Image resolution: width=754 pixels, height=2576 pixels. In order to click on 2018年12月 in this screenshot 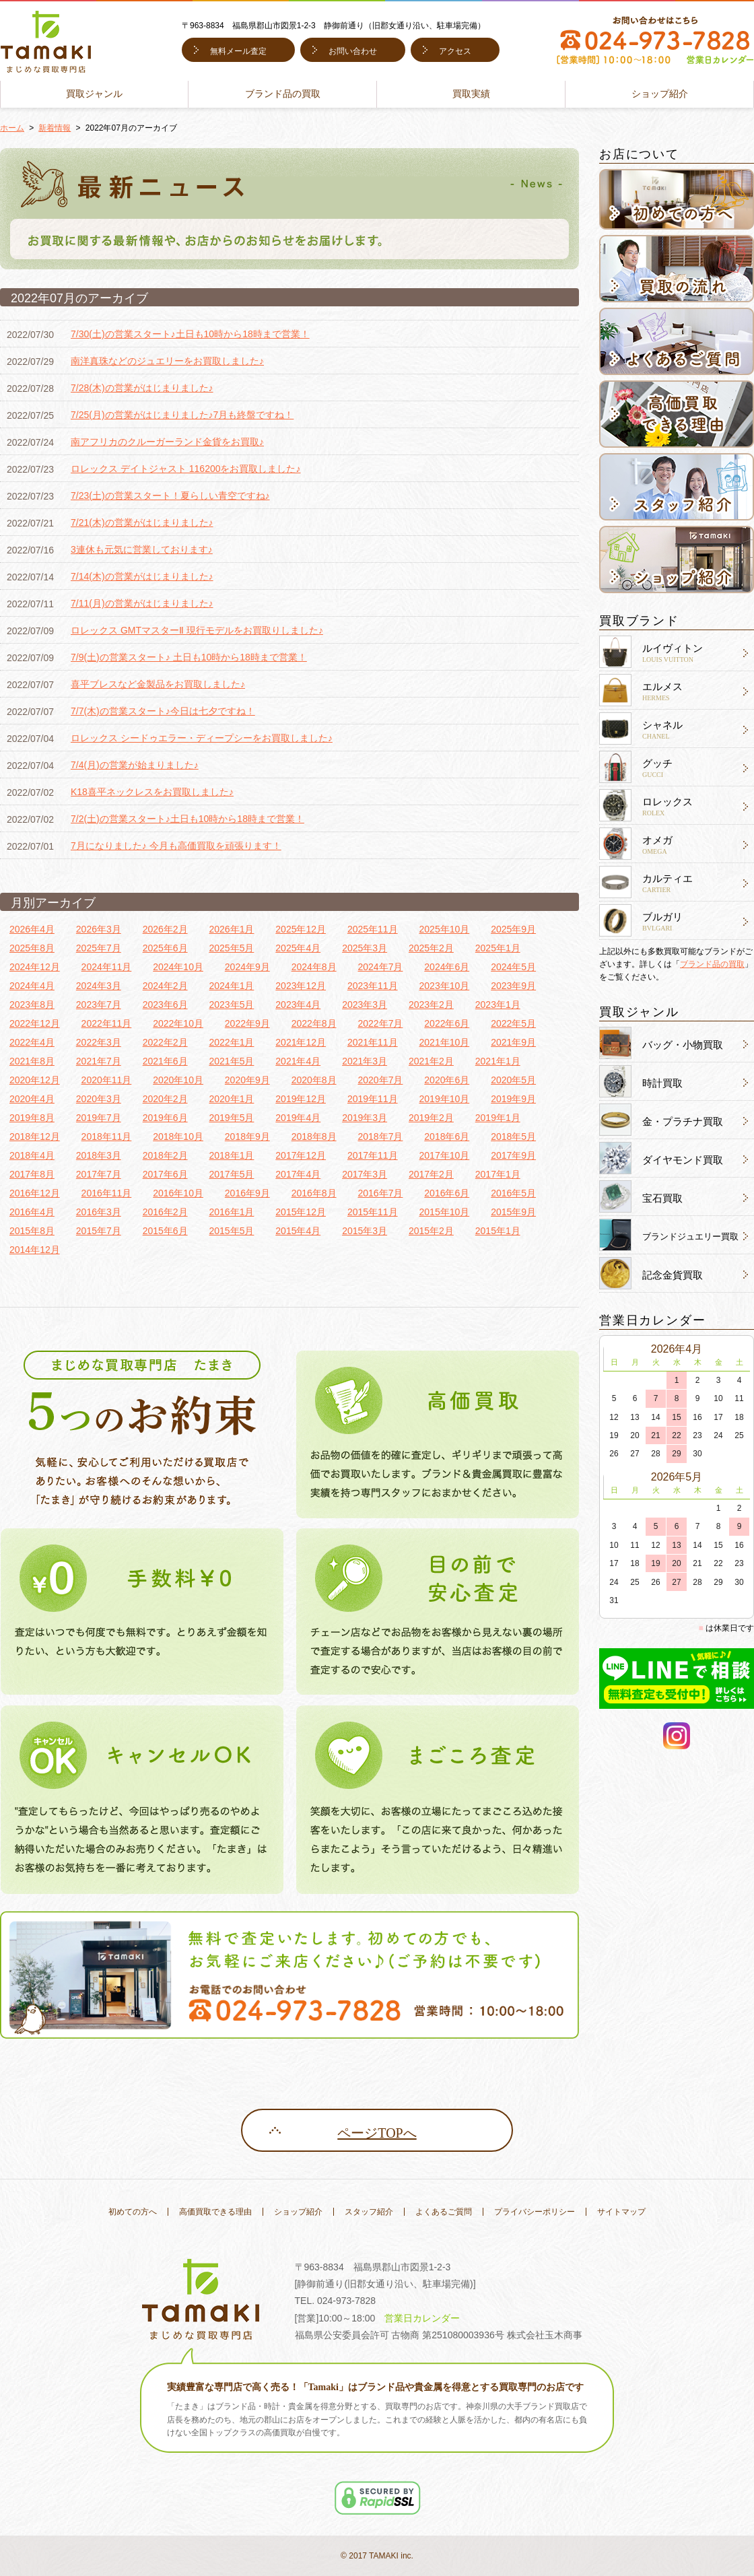, I will do `click(34, 1136)`.